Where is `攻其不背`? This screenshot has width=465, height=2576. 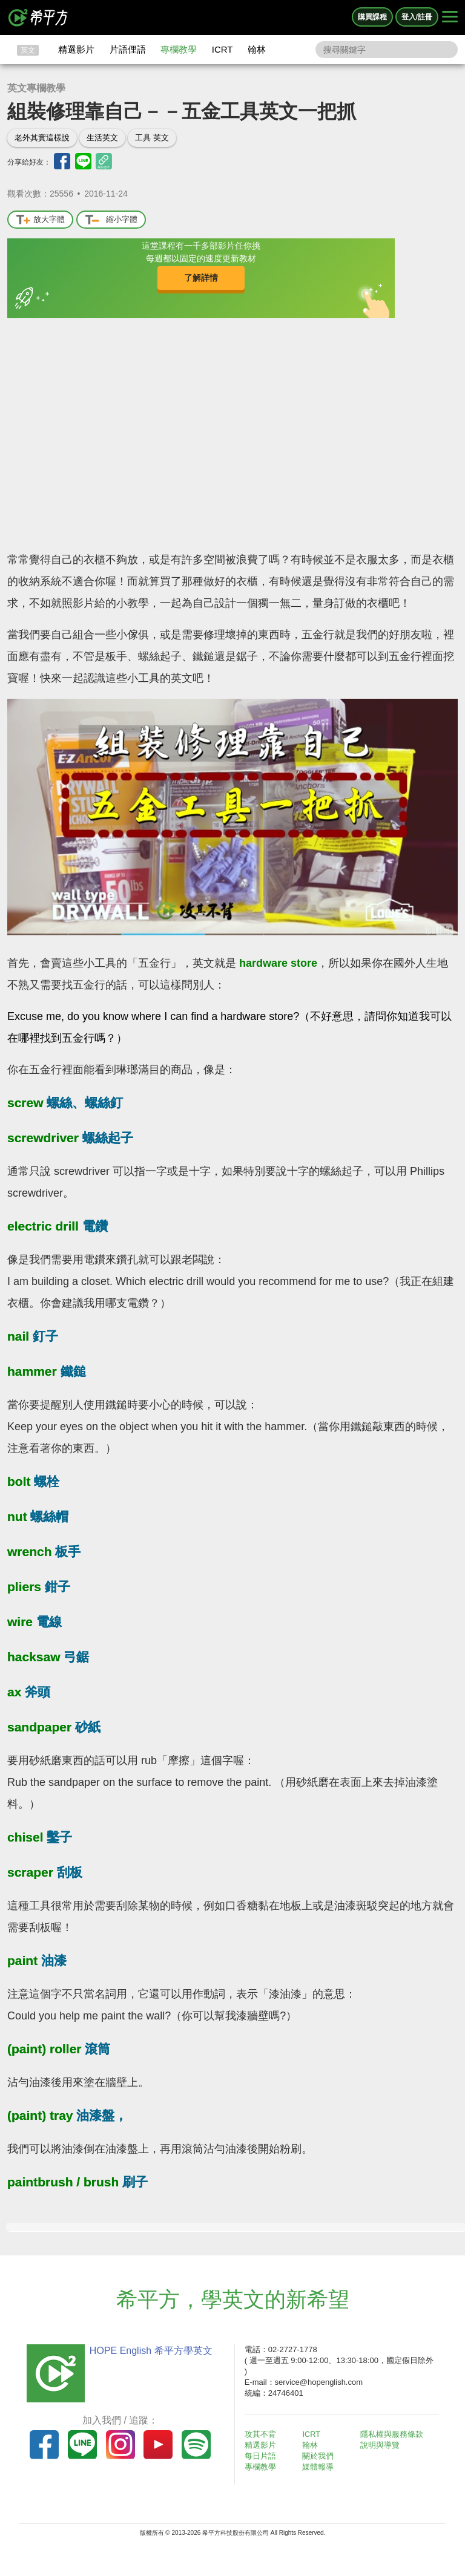 攻其不背 is located at coordinates (263, 2434).